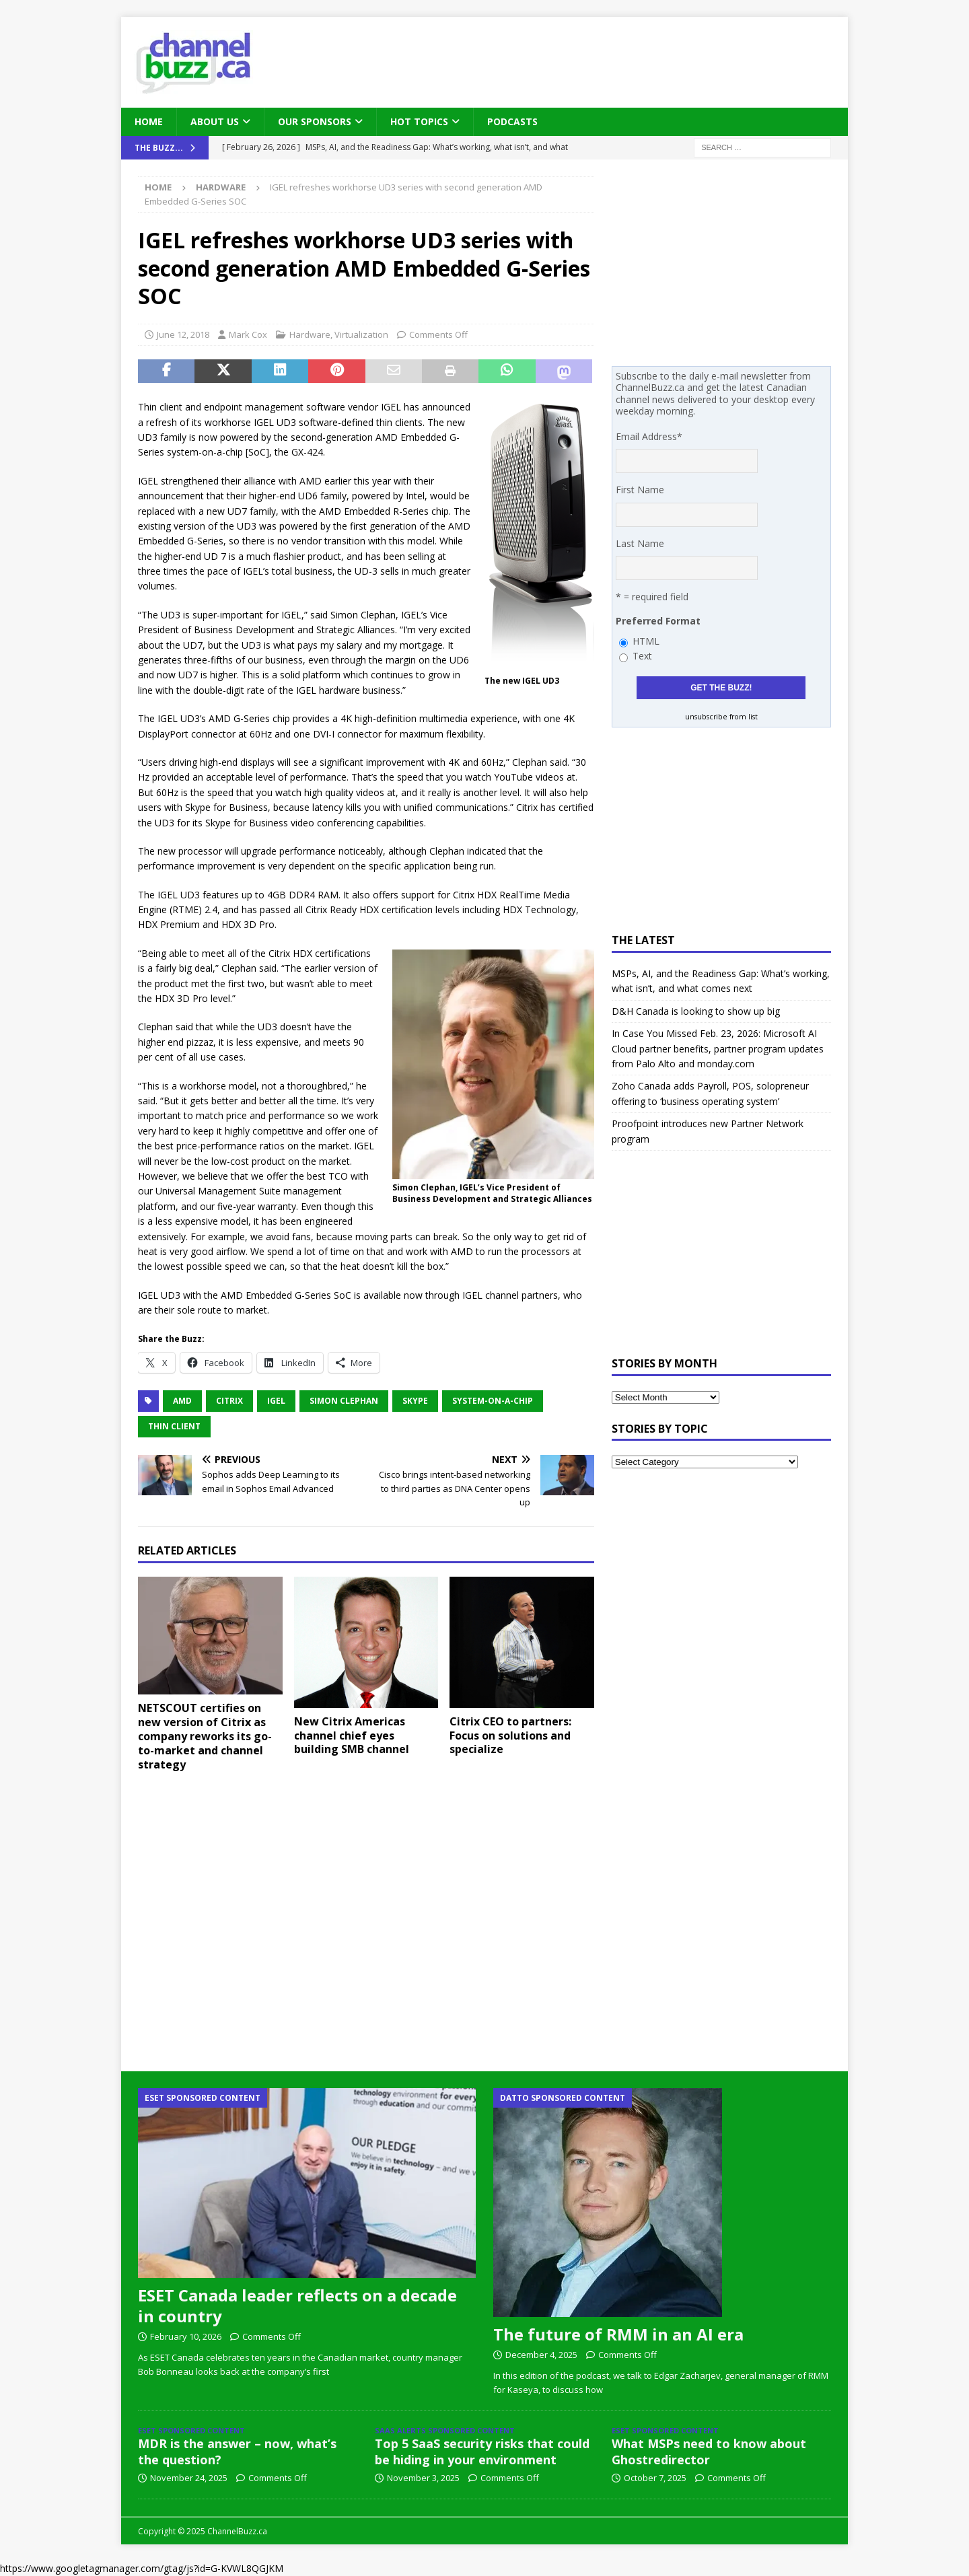  What do you see at coordinates (658, 620) in the screenshot?
I see `Preferred Format` at bounding box center [658, 620].